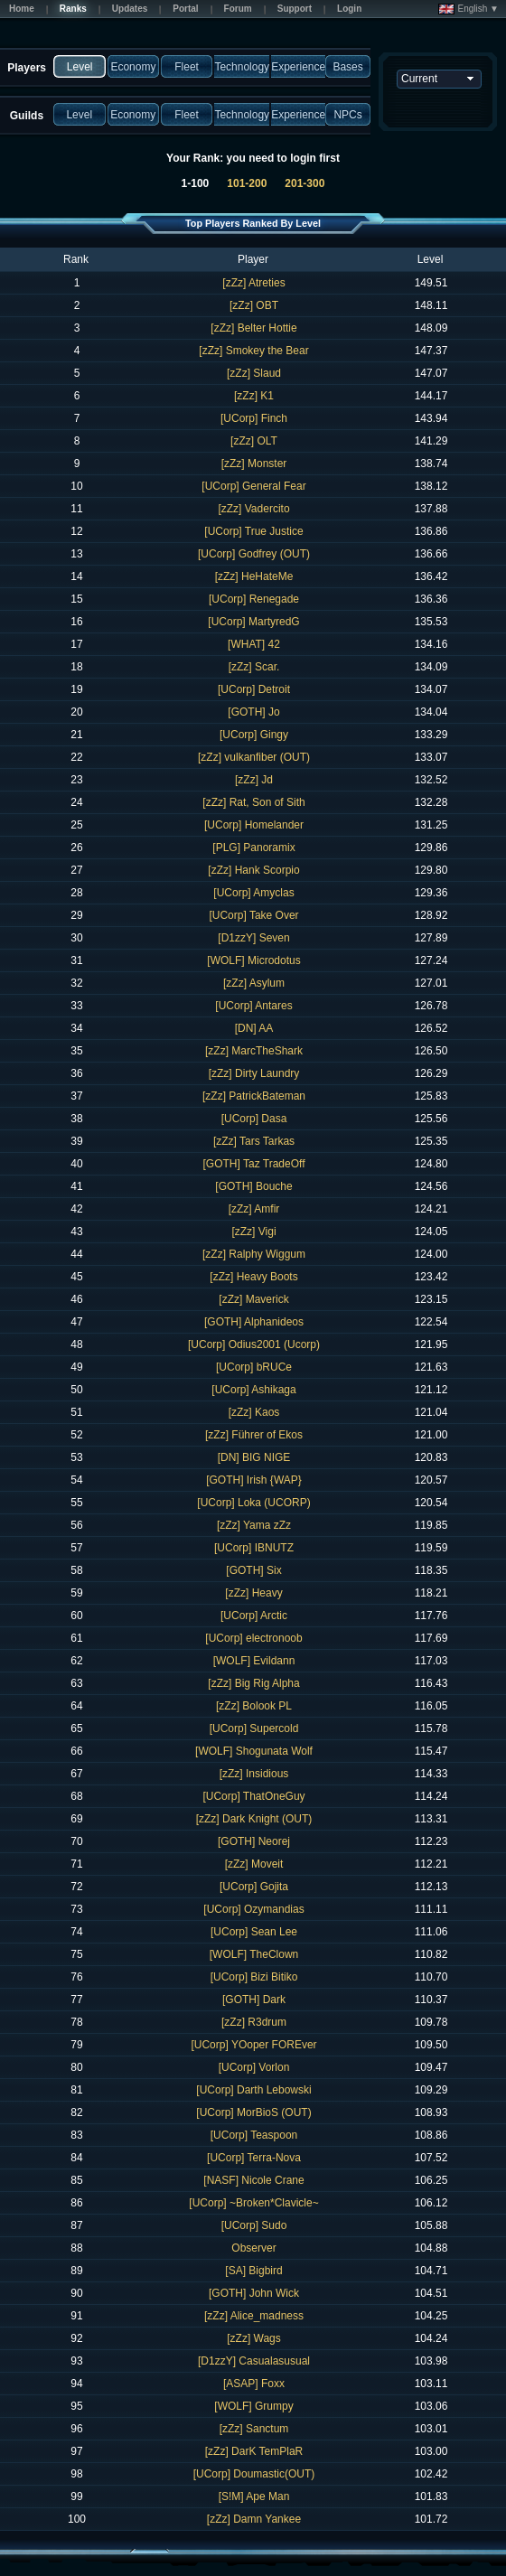  Describe the element at coordinates (254, 1322) in the screenshot. I see `[GOTH] Alphanideos` at that location.